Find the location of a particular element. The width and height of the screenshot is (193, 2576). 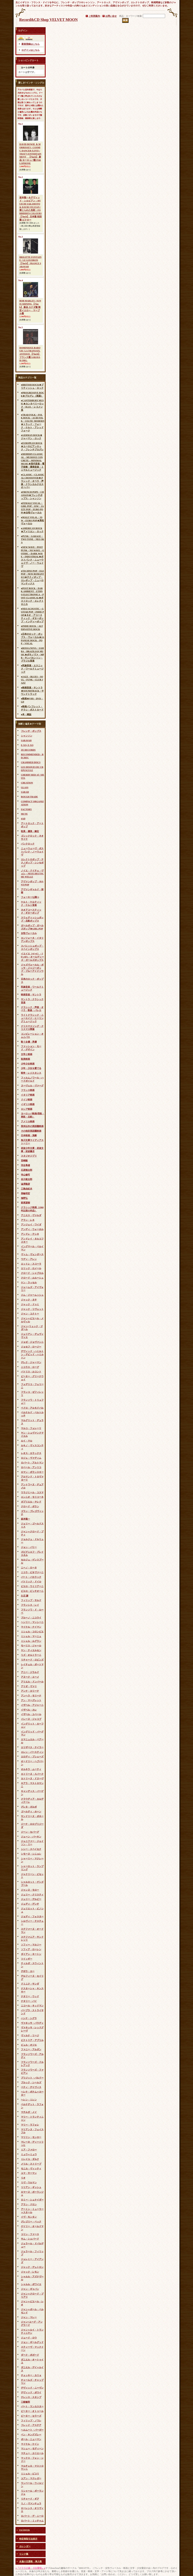

ドイツ映画 is located at coordinates (26, 1099).